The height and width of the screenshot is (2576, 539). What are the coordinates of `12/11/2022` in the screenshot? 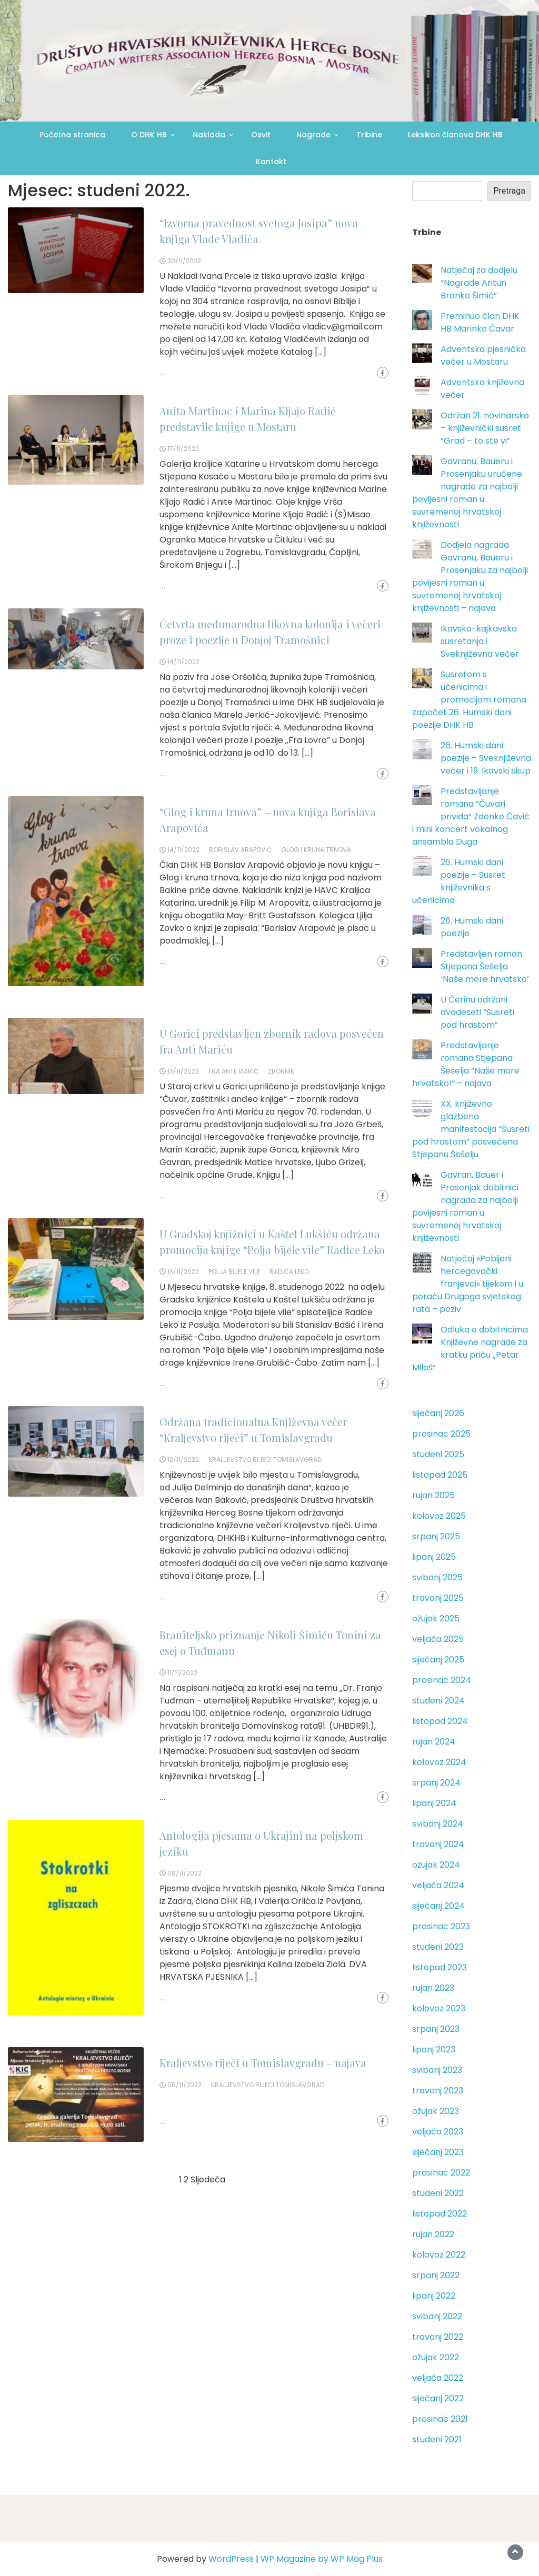 It's located at (183, 1459).